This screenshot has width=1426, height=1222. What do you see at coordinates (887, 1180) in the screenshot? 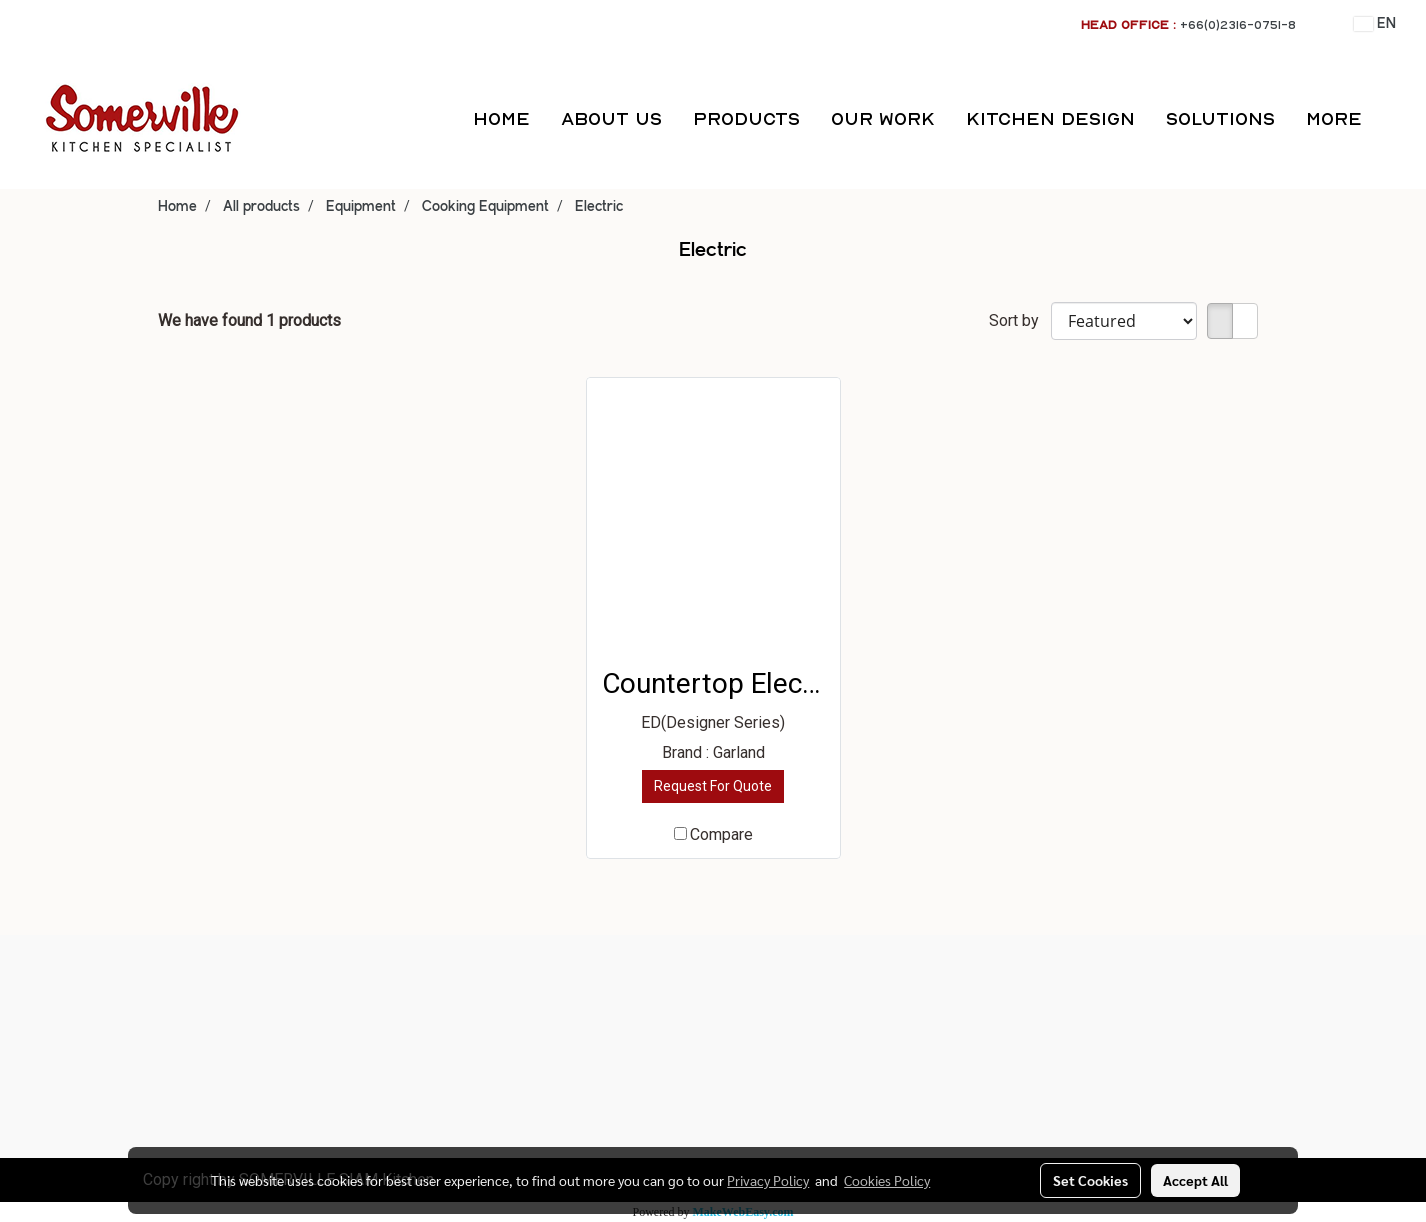
I see `Cookies Policy` at bounding box center [887, 1180].